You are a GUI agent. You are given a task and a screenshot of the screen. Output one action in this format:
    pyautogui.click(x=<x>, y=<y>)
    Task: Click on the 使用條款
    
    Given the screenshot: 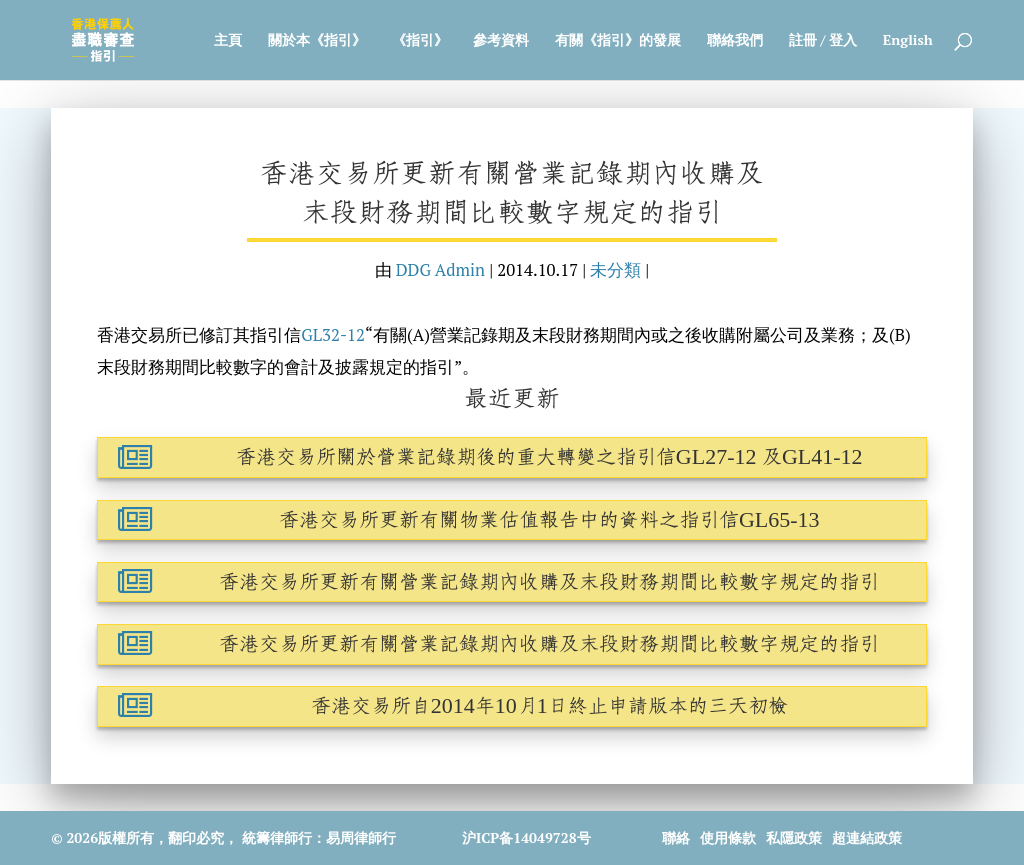 What is the action you would take?
    pyautogui.click(x=728, y=837)
    